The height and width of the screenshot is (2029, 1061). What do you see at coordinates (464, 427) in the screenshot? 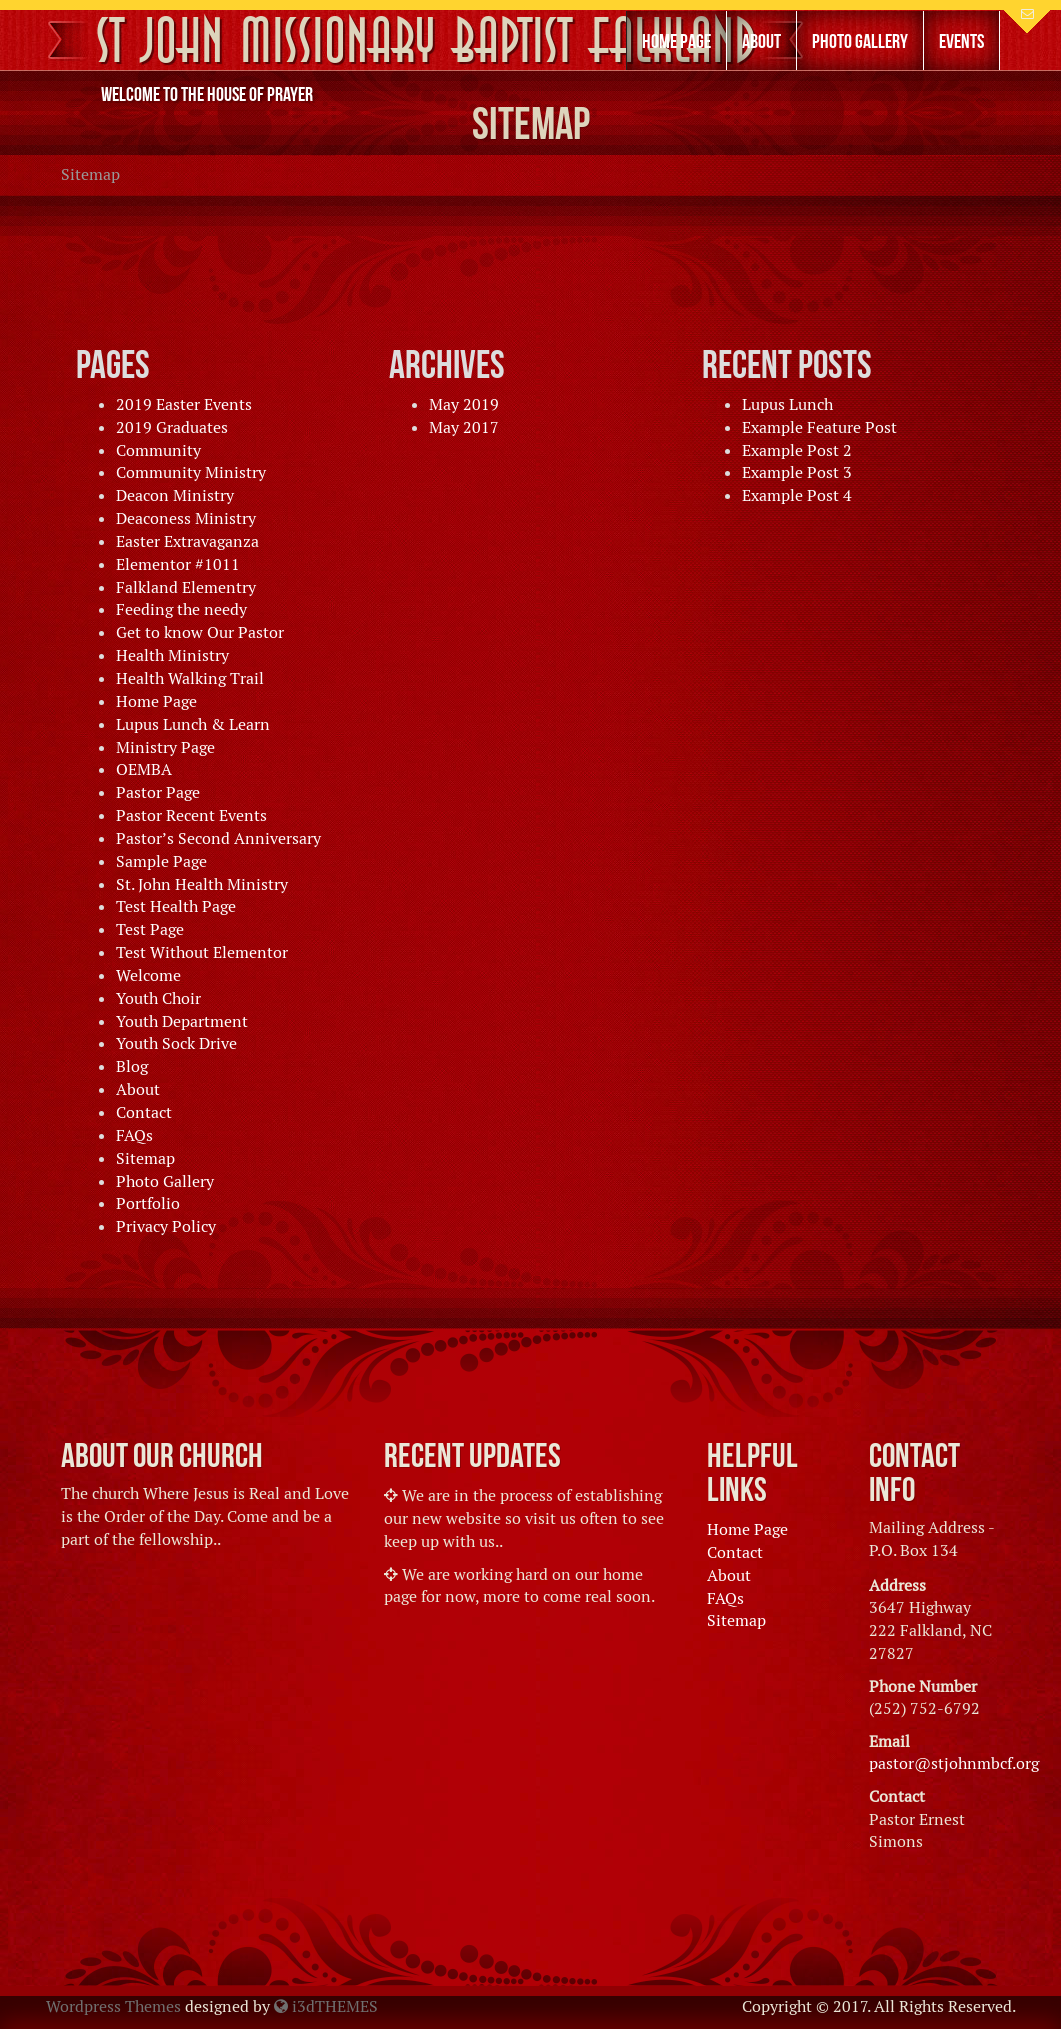
I see `May 2017` at bounding box center [464, 427].